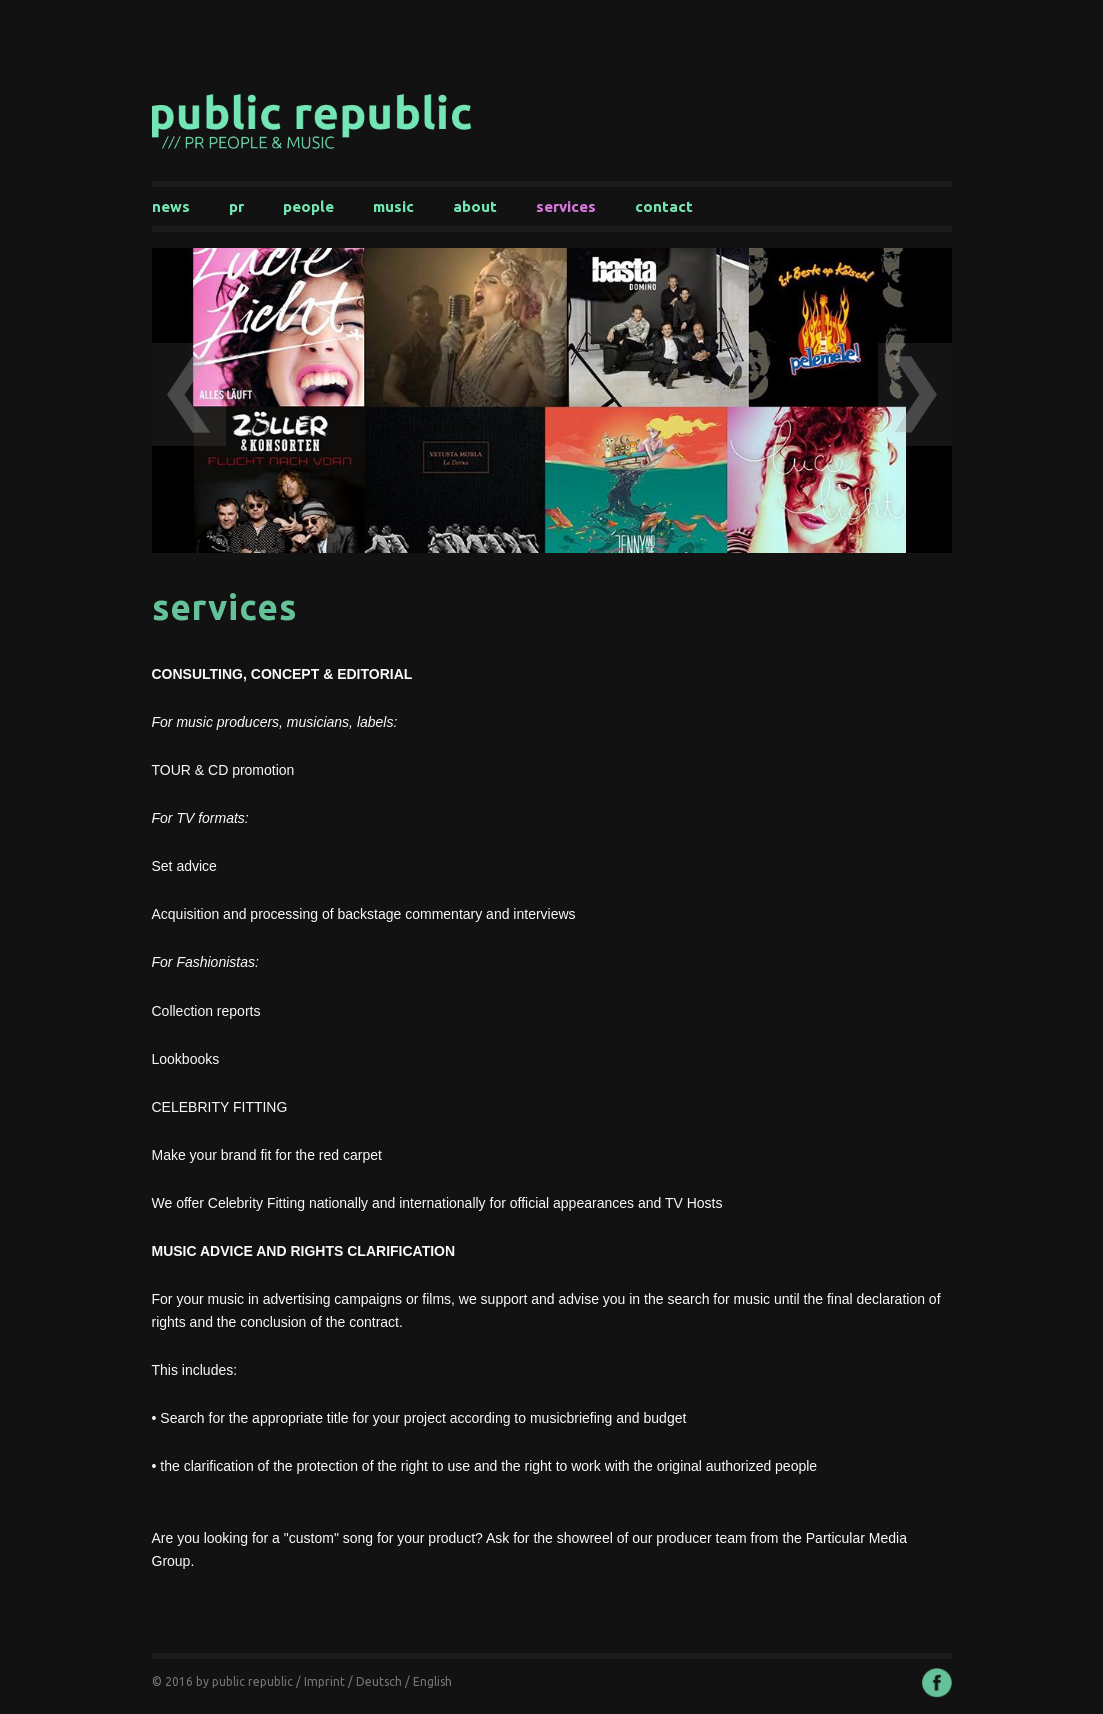 The width and height of the screenshot is (1103, 1714). I want to click on People, so click(308, 206).